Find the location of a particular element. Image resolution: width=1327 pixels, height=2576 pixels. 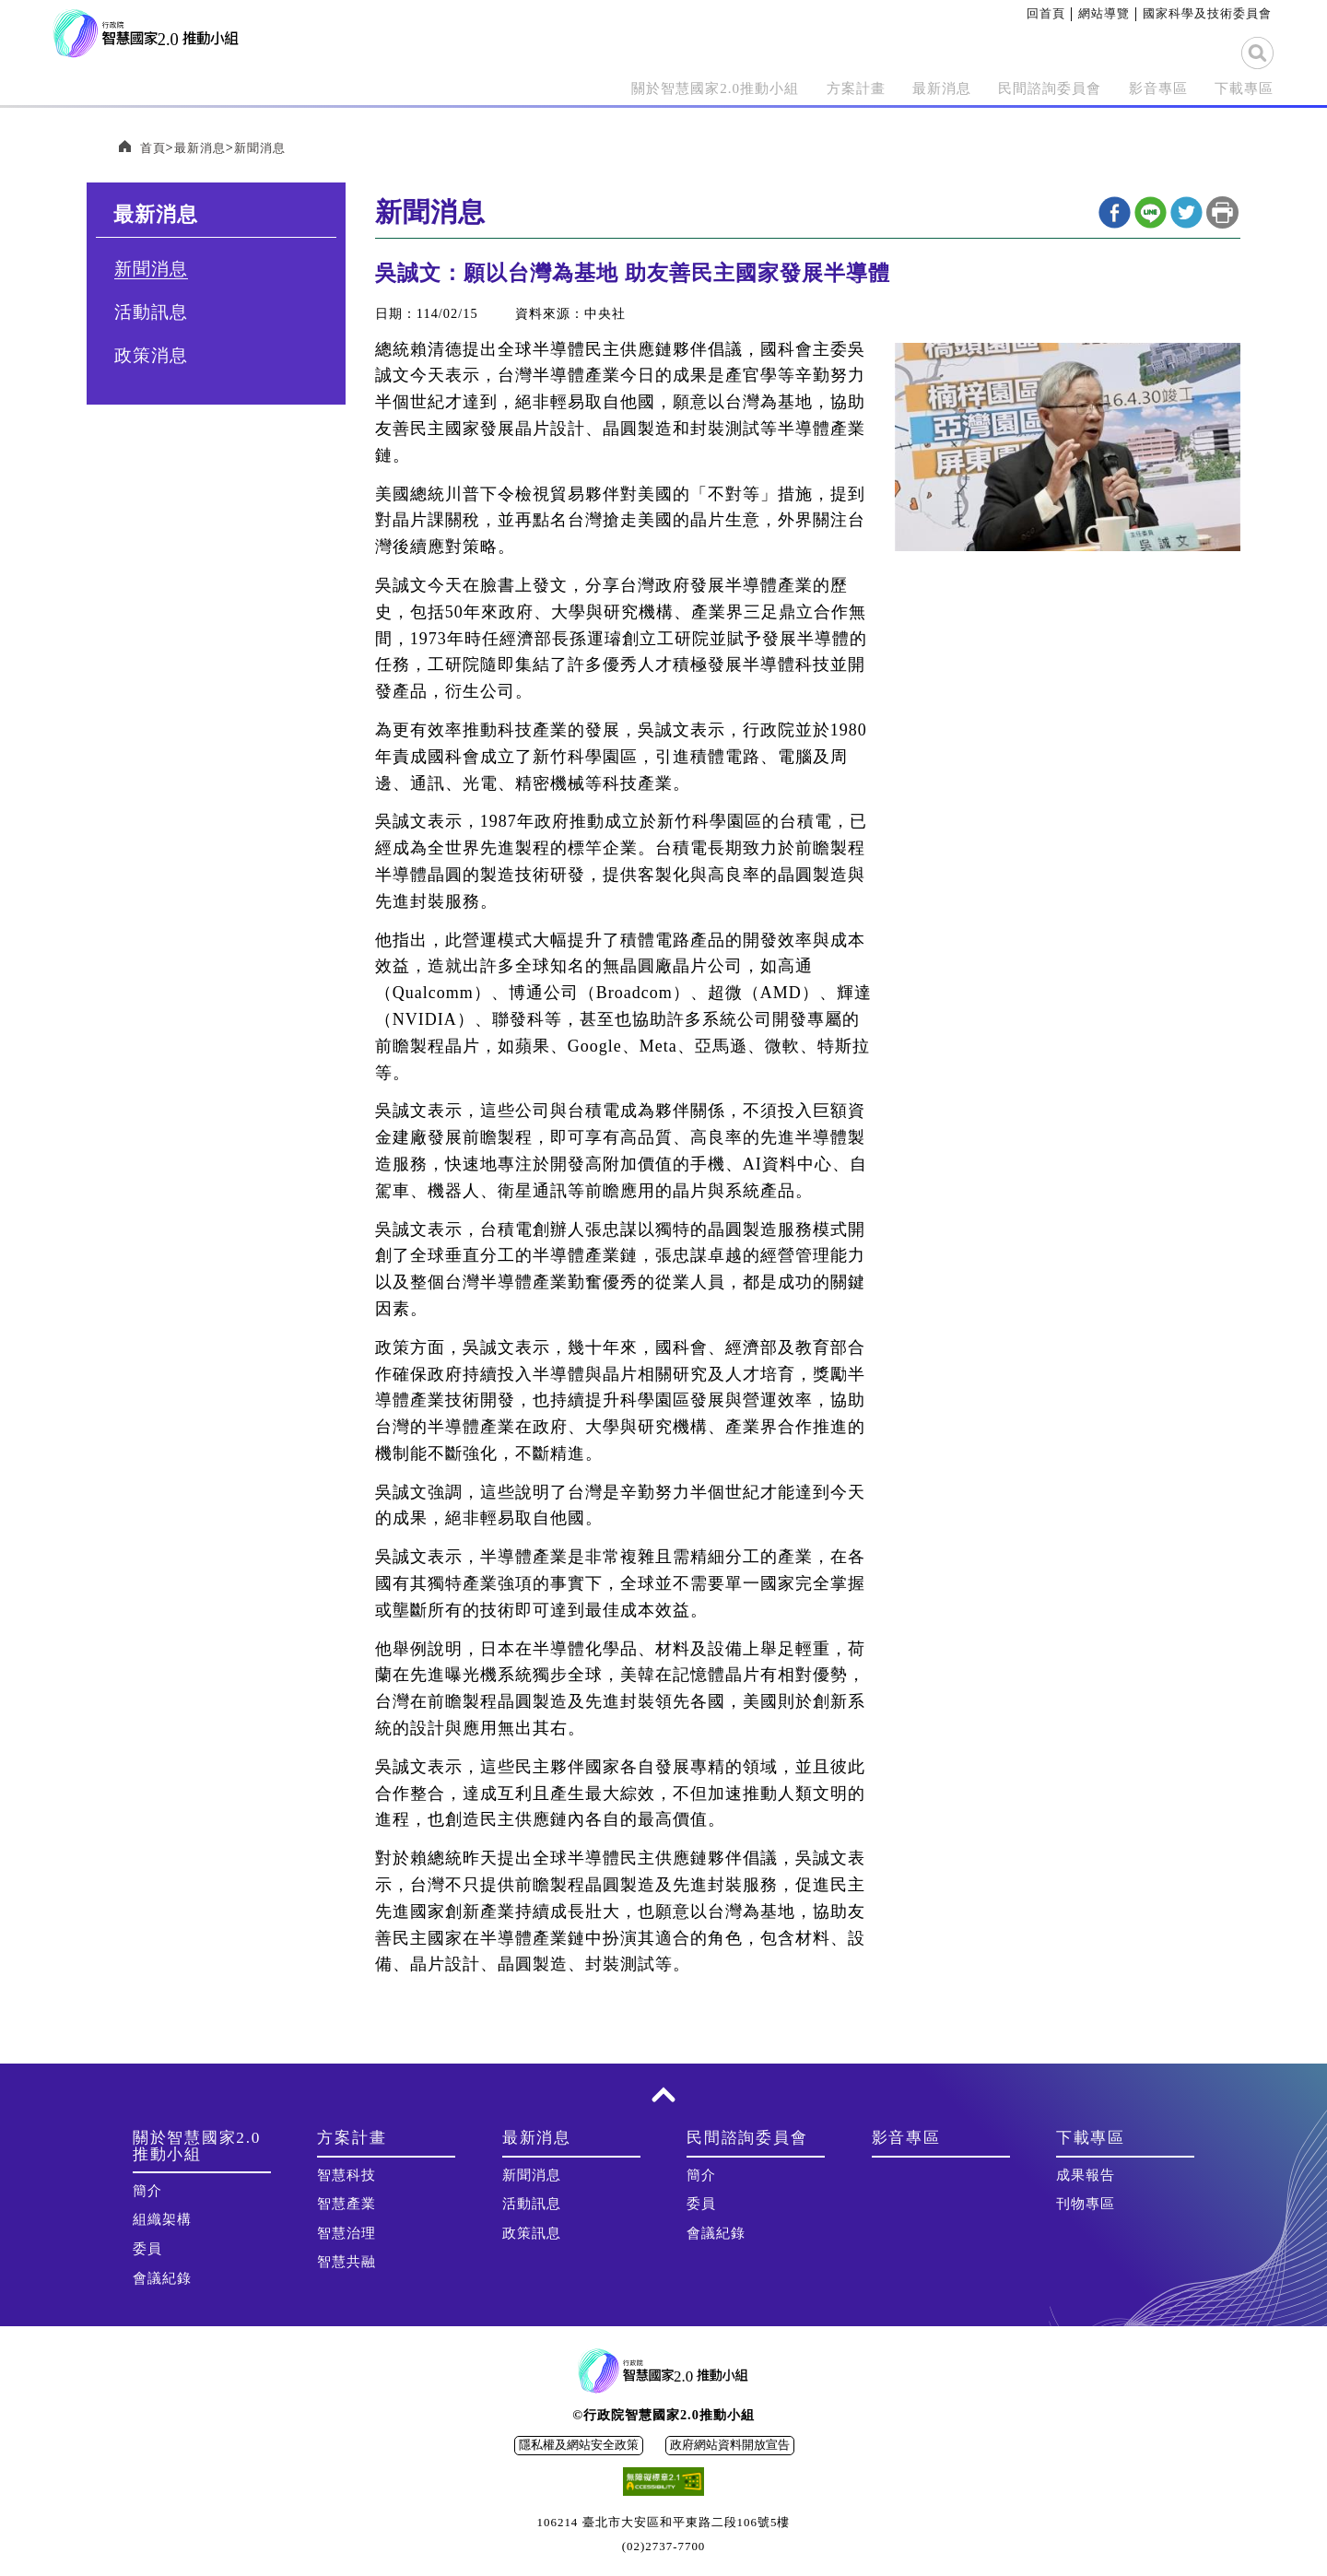

::: is located at coordinates (1020, 13).